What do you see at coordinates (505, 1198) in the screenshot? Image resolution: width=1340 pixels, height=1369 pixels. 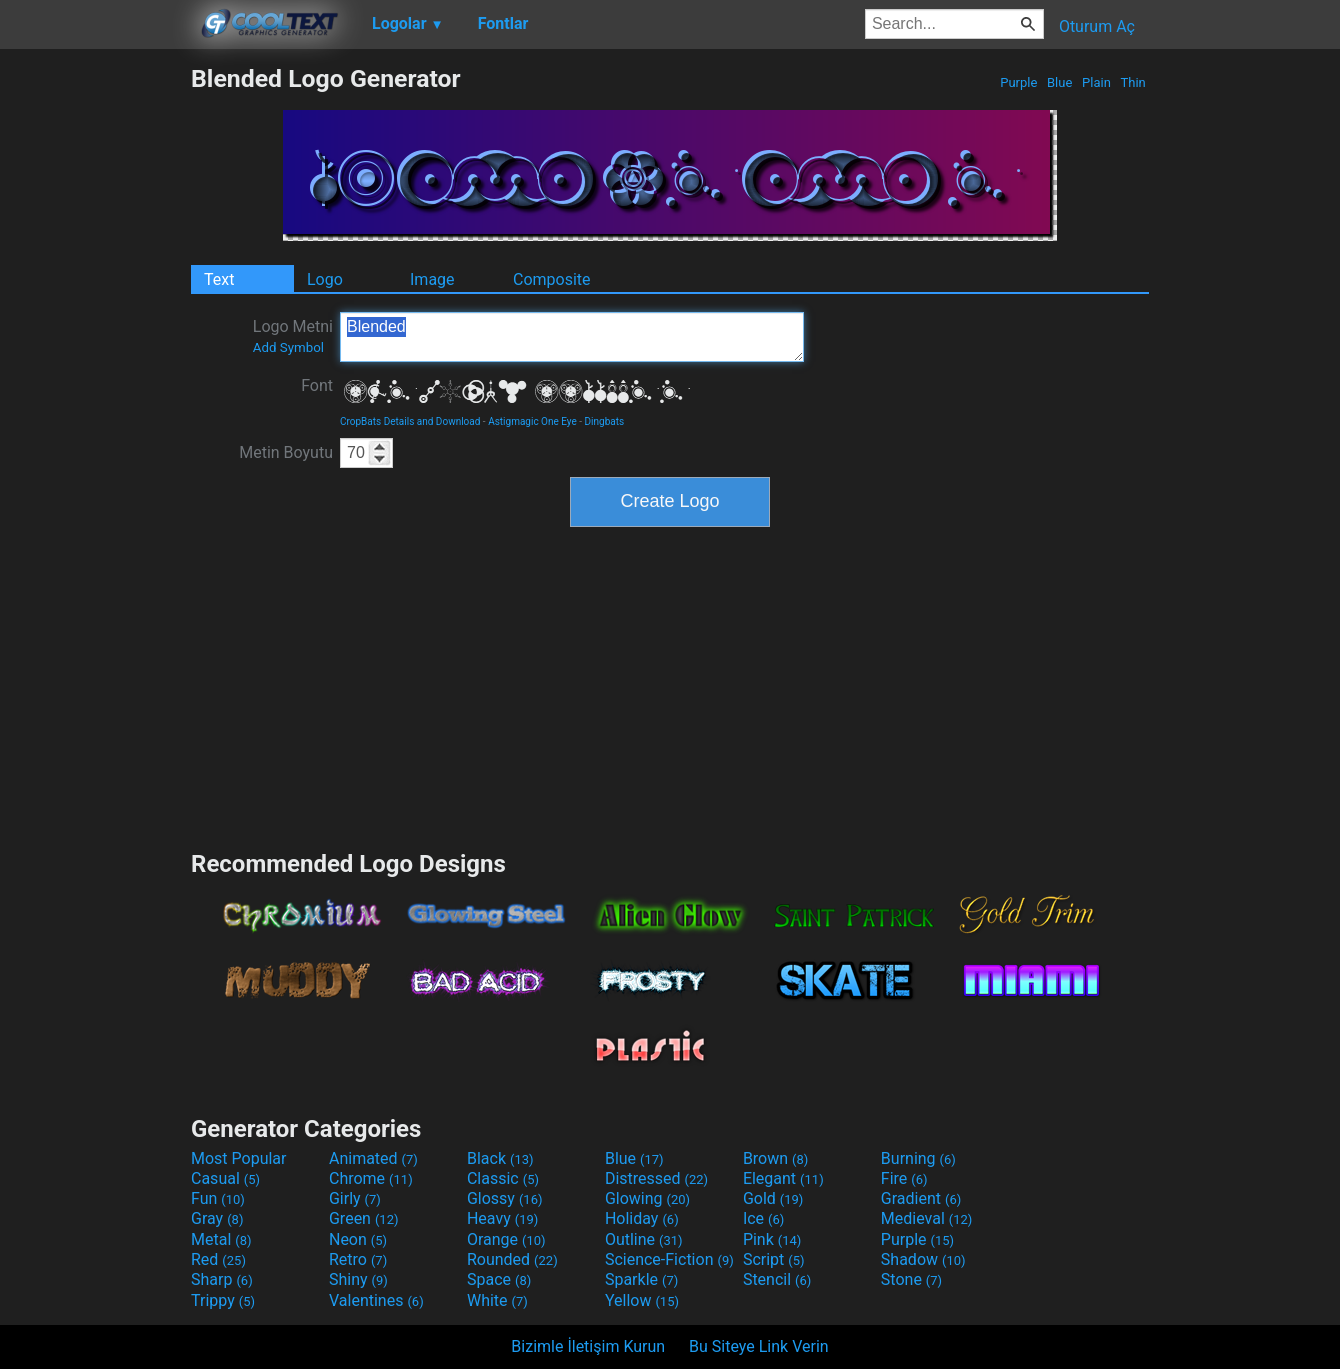 I see `Glossy` at bounding box center [505, 1198].